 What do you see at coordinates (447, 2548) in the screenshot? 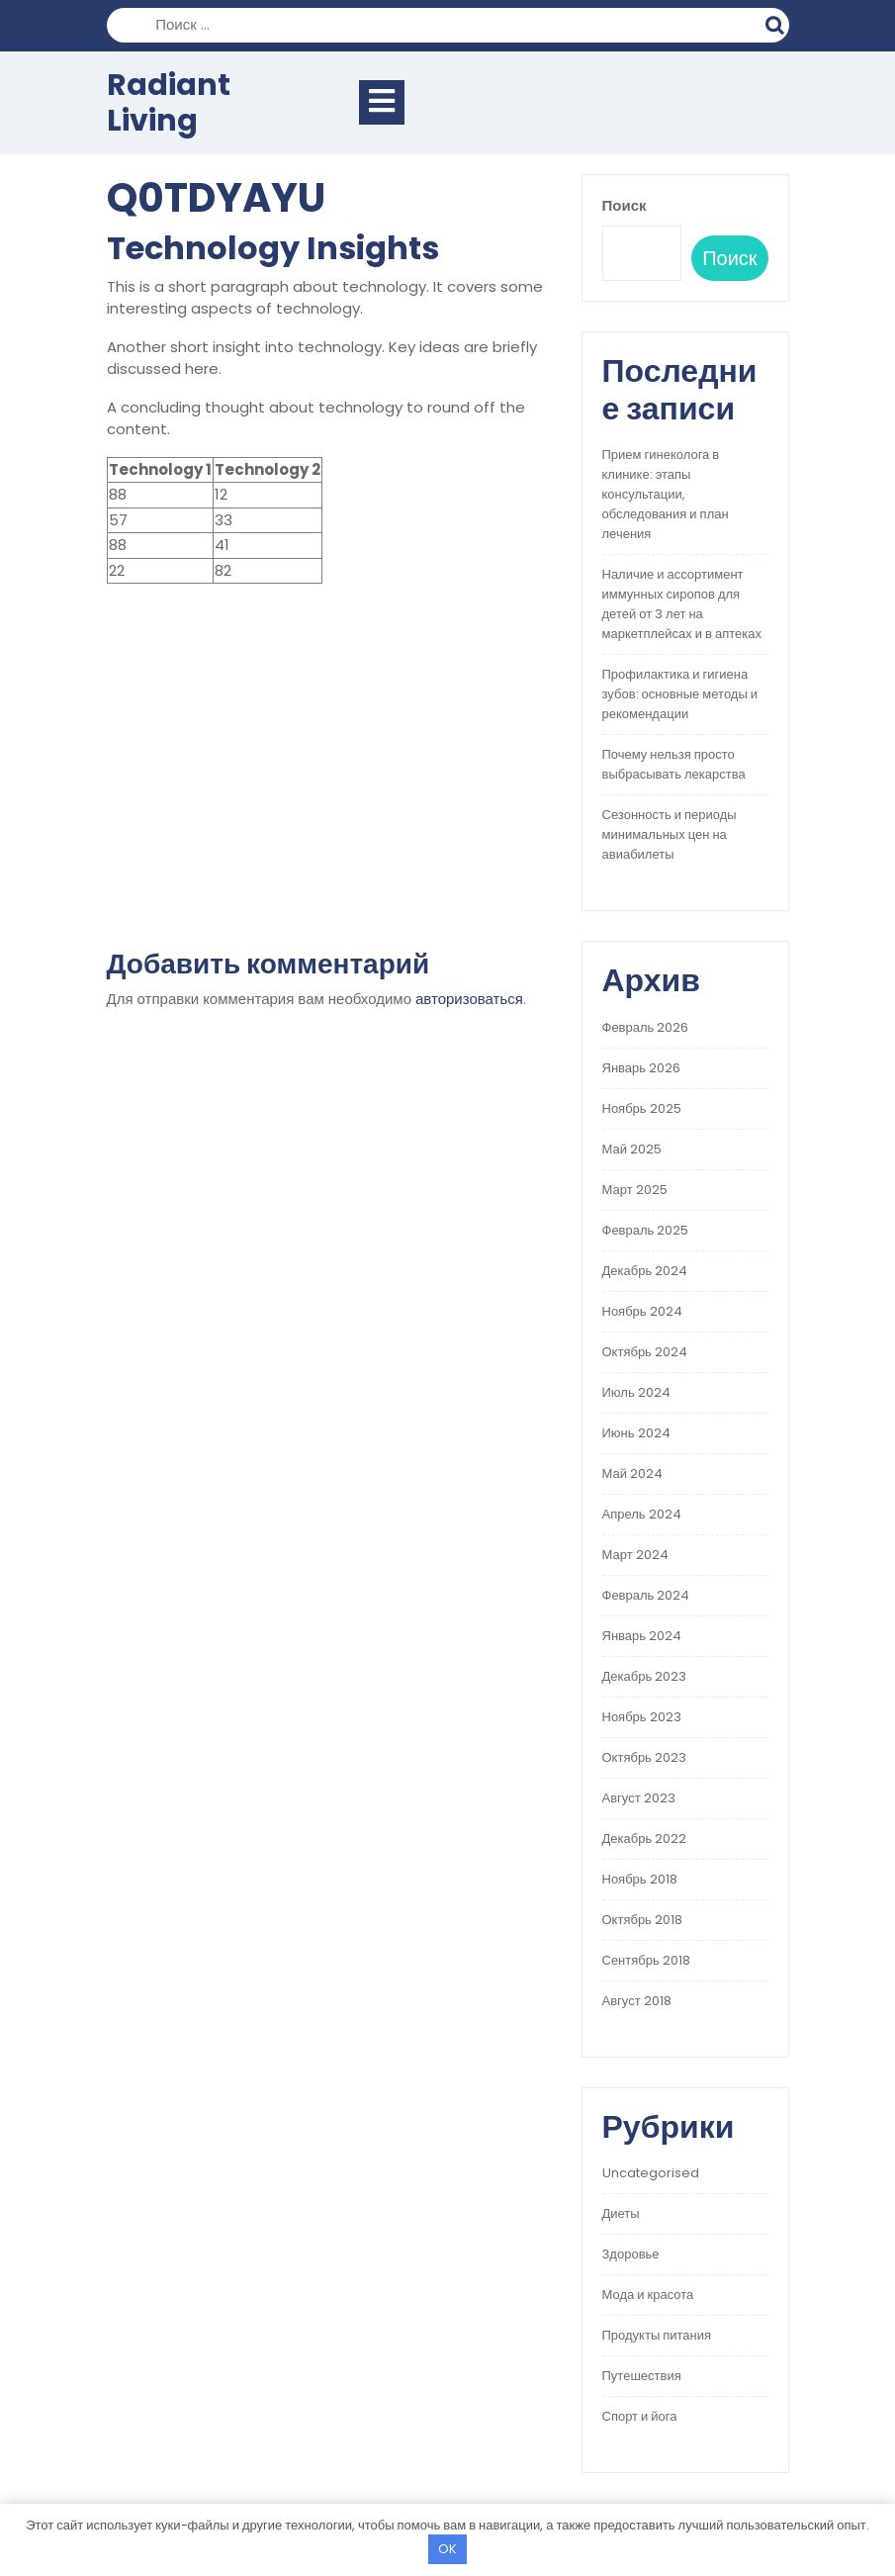
I see `OK` at bounding box center [447, 2548].